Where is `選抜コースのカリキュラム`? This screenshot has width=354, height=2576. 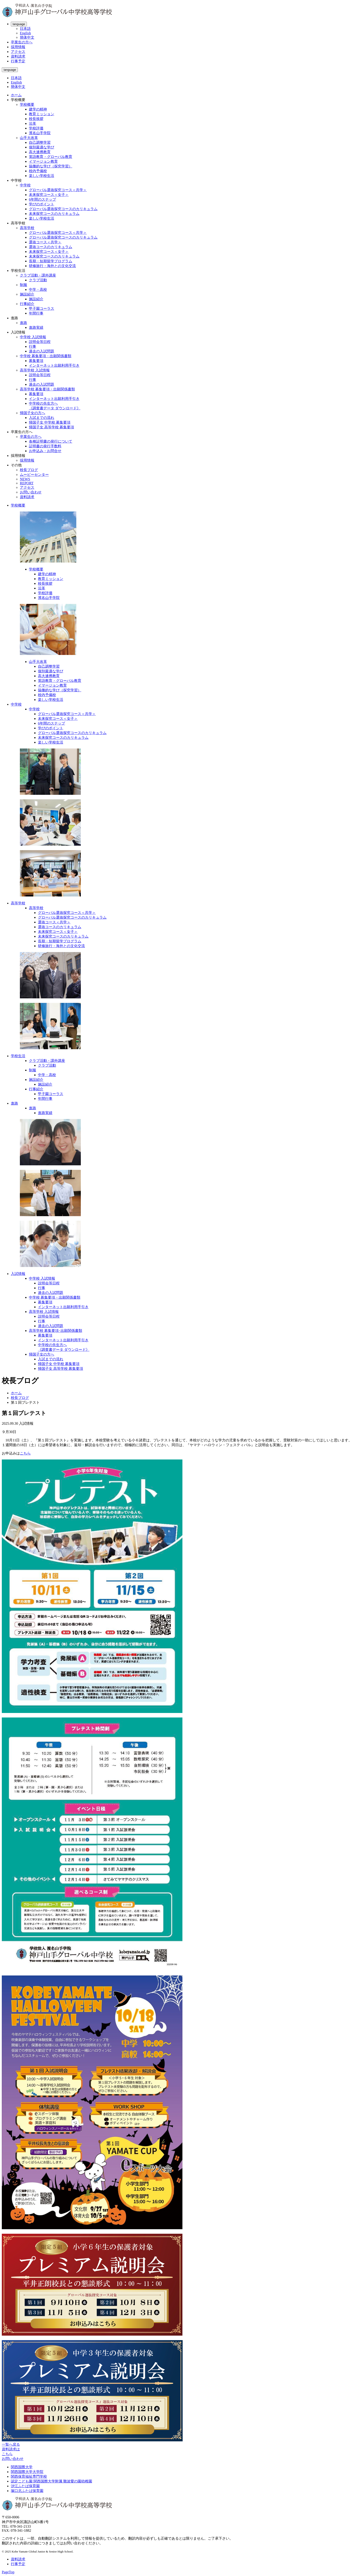 選抜コースのカリキュラム is located at coordinates (50, 247).